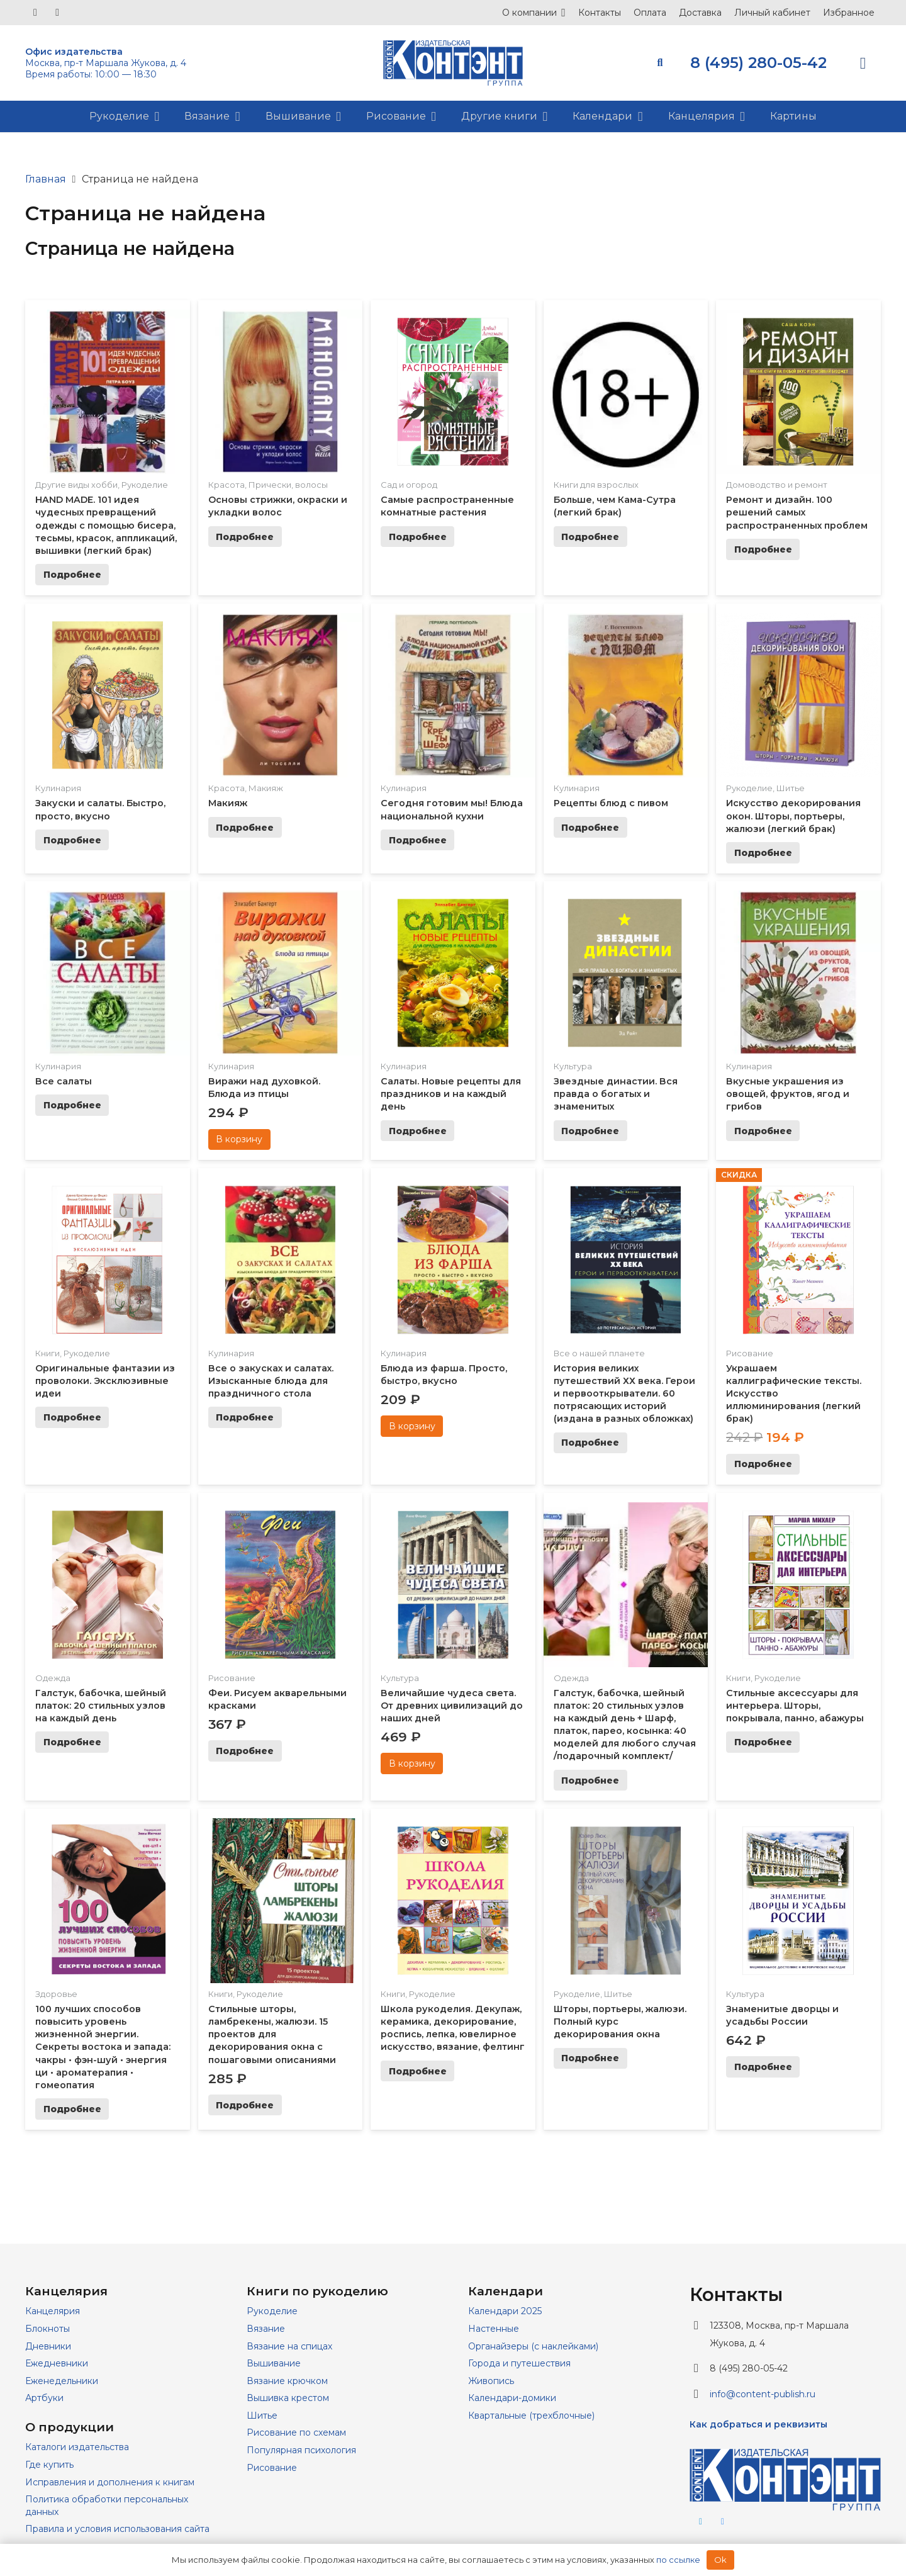 The height and width of the screenshot is (2576, 906). I want to click on [Школа рукоделия. Декупаж, керамика, декорирование, роспись, лепка, ювелирное искусство, вязание, фелтинг], so click(453, 1827).